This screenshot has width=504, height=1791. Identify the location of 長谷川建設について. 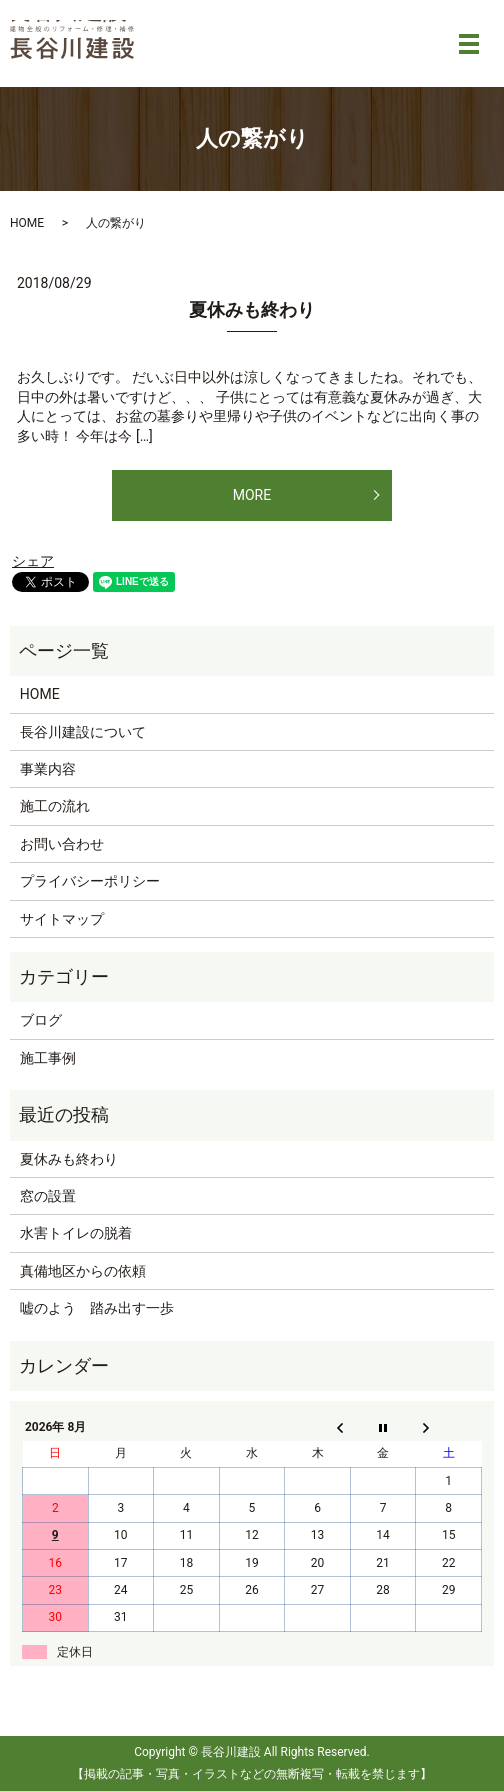
(83, 732).